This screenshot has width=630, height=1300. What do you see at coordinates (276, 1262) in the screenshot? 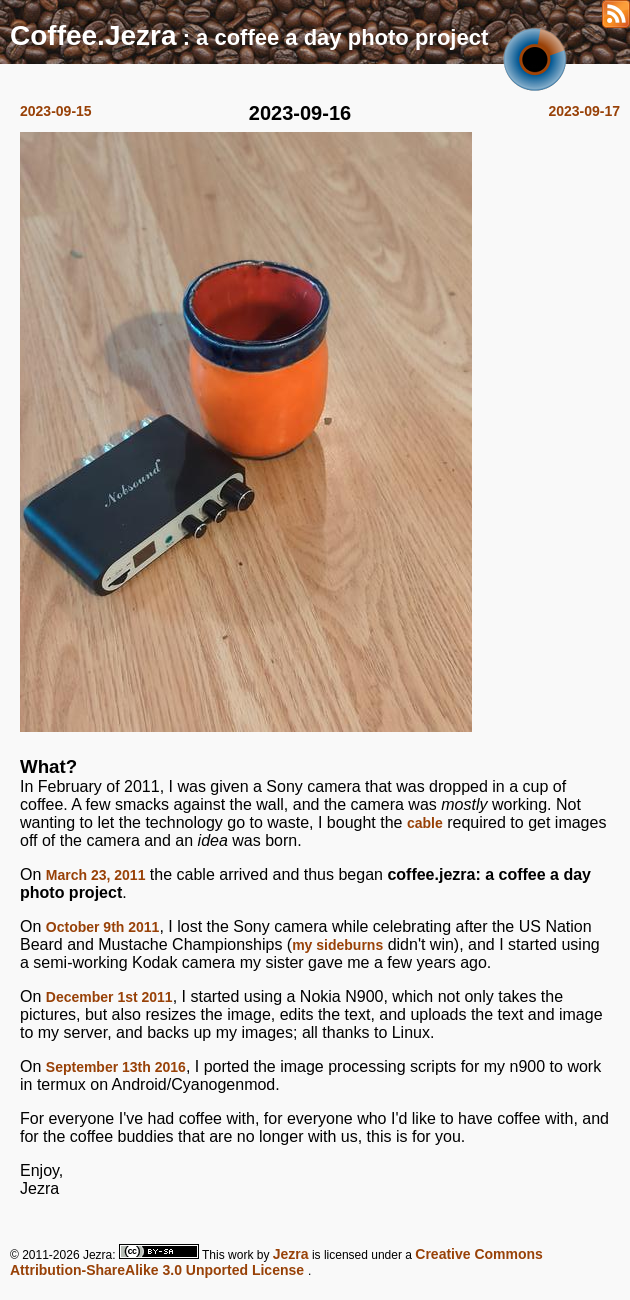
I see `Creative Commons Attribution-ShareAlike 3.0 Unported License` at bounding box center [276, 1262].